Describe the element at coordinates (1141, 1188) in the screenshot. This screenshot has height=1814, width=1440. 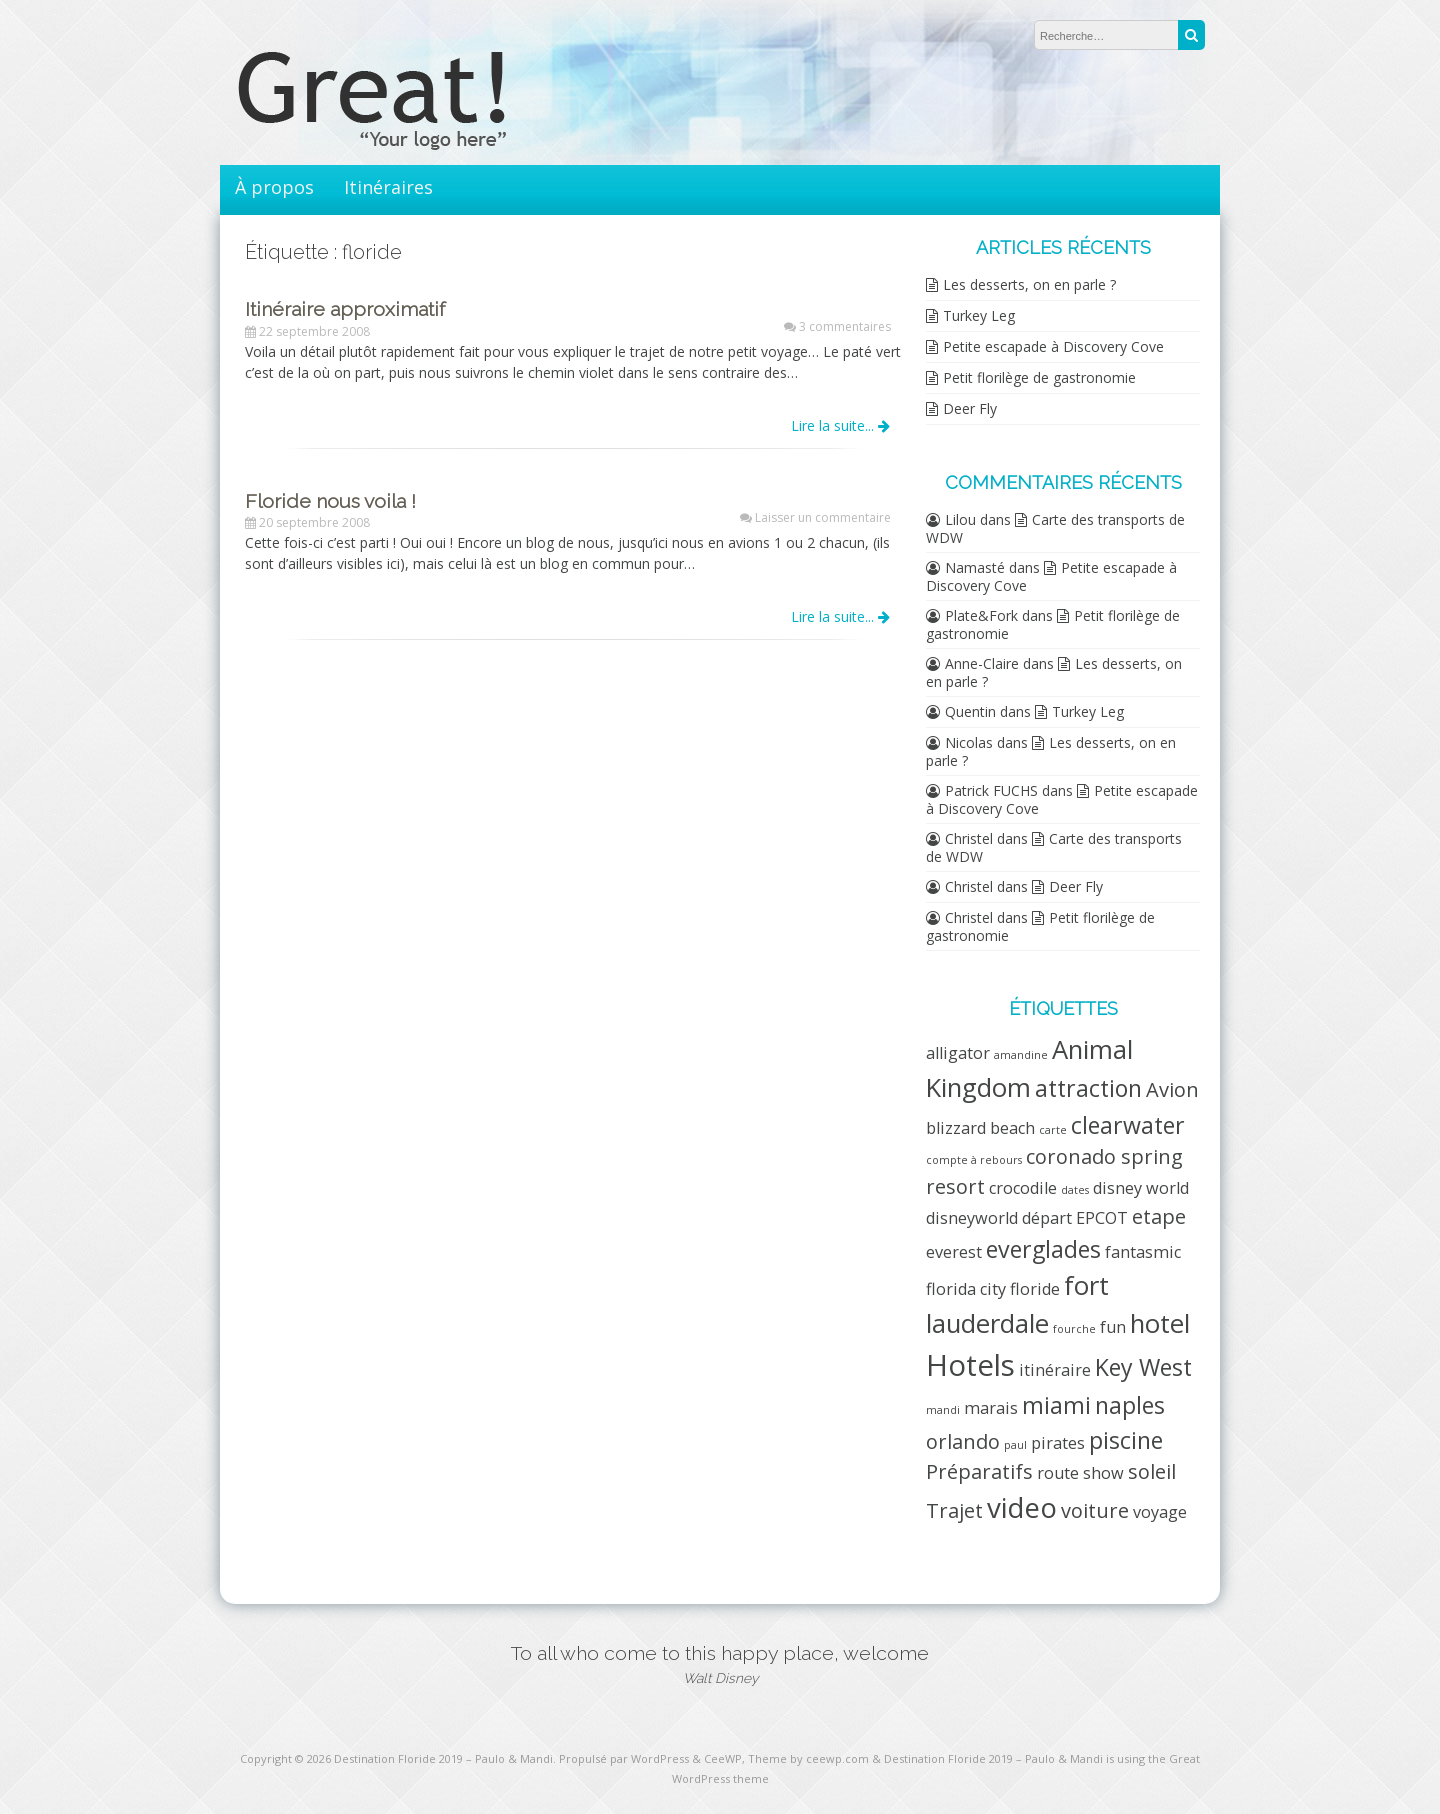
I see `disney world [disney world (2 éléments)]` at that location.